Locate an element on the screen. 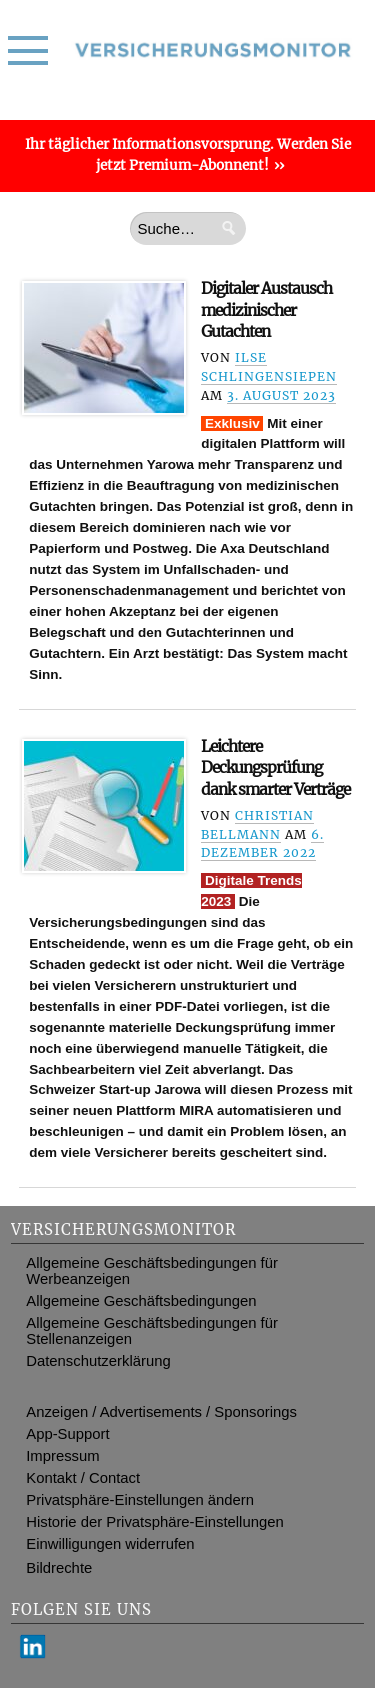 This screenshot has width=375, height=1688. Kontakt / Contact is located at coordinates (83, 1478).